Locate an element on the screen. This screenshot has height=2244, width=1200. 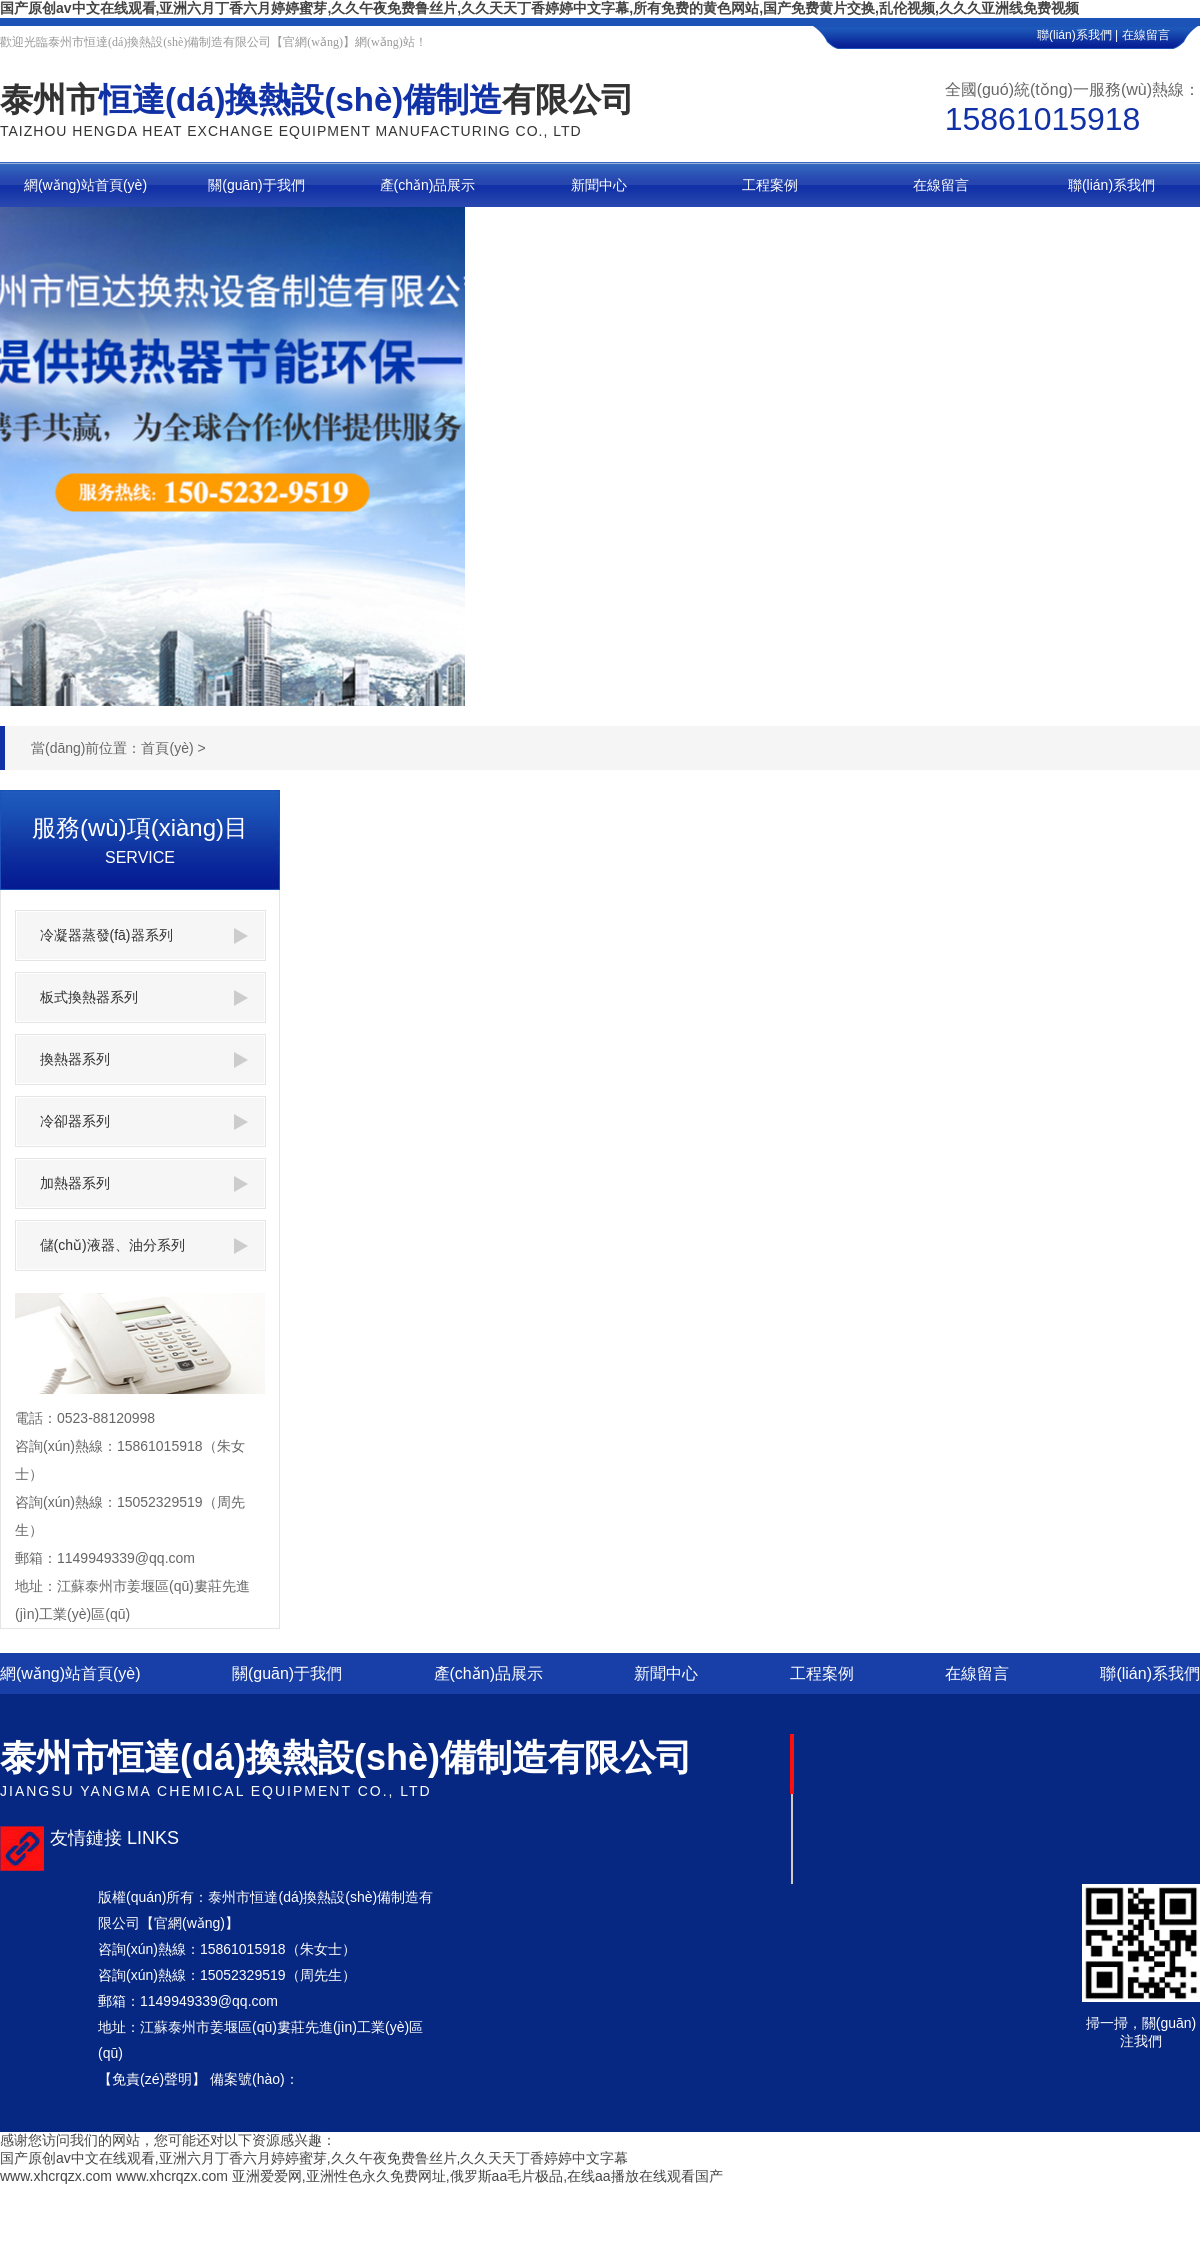
www.xhcrqzx.com is located at coordinates (56, 2176).